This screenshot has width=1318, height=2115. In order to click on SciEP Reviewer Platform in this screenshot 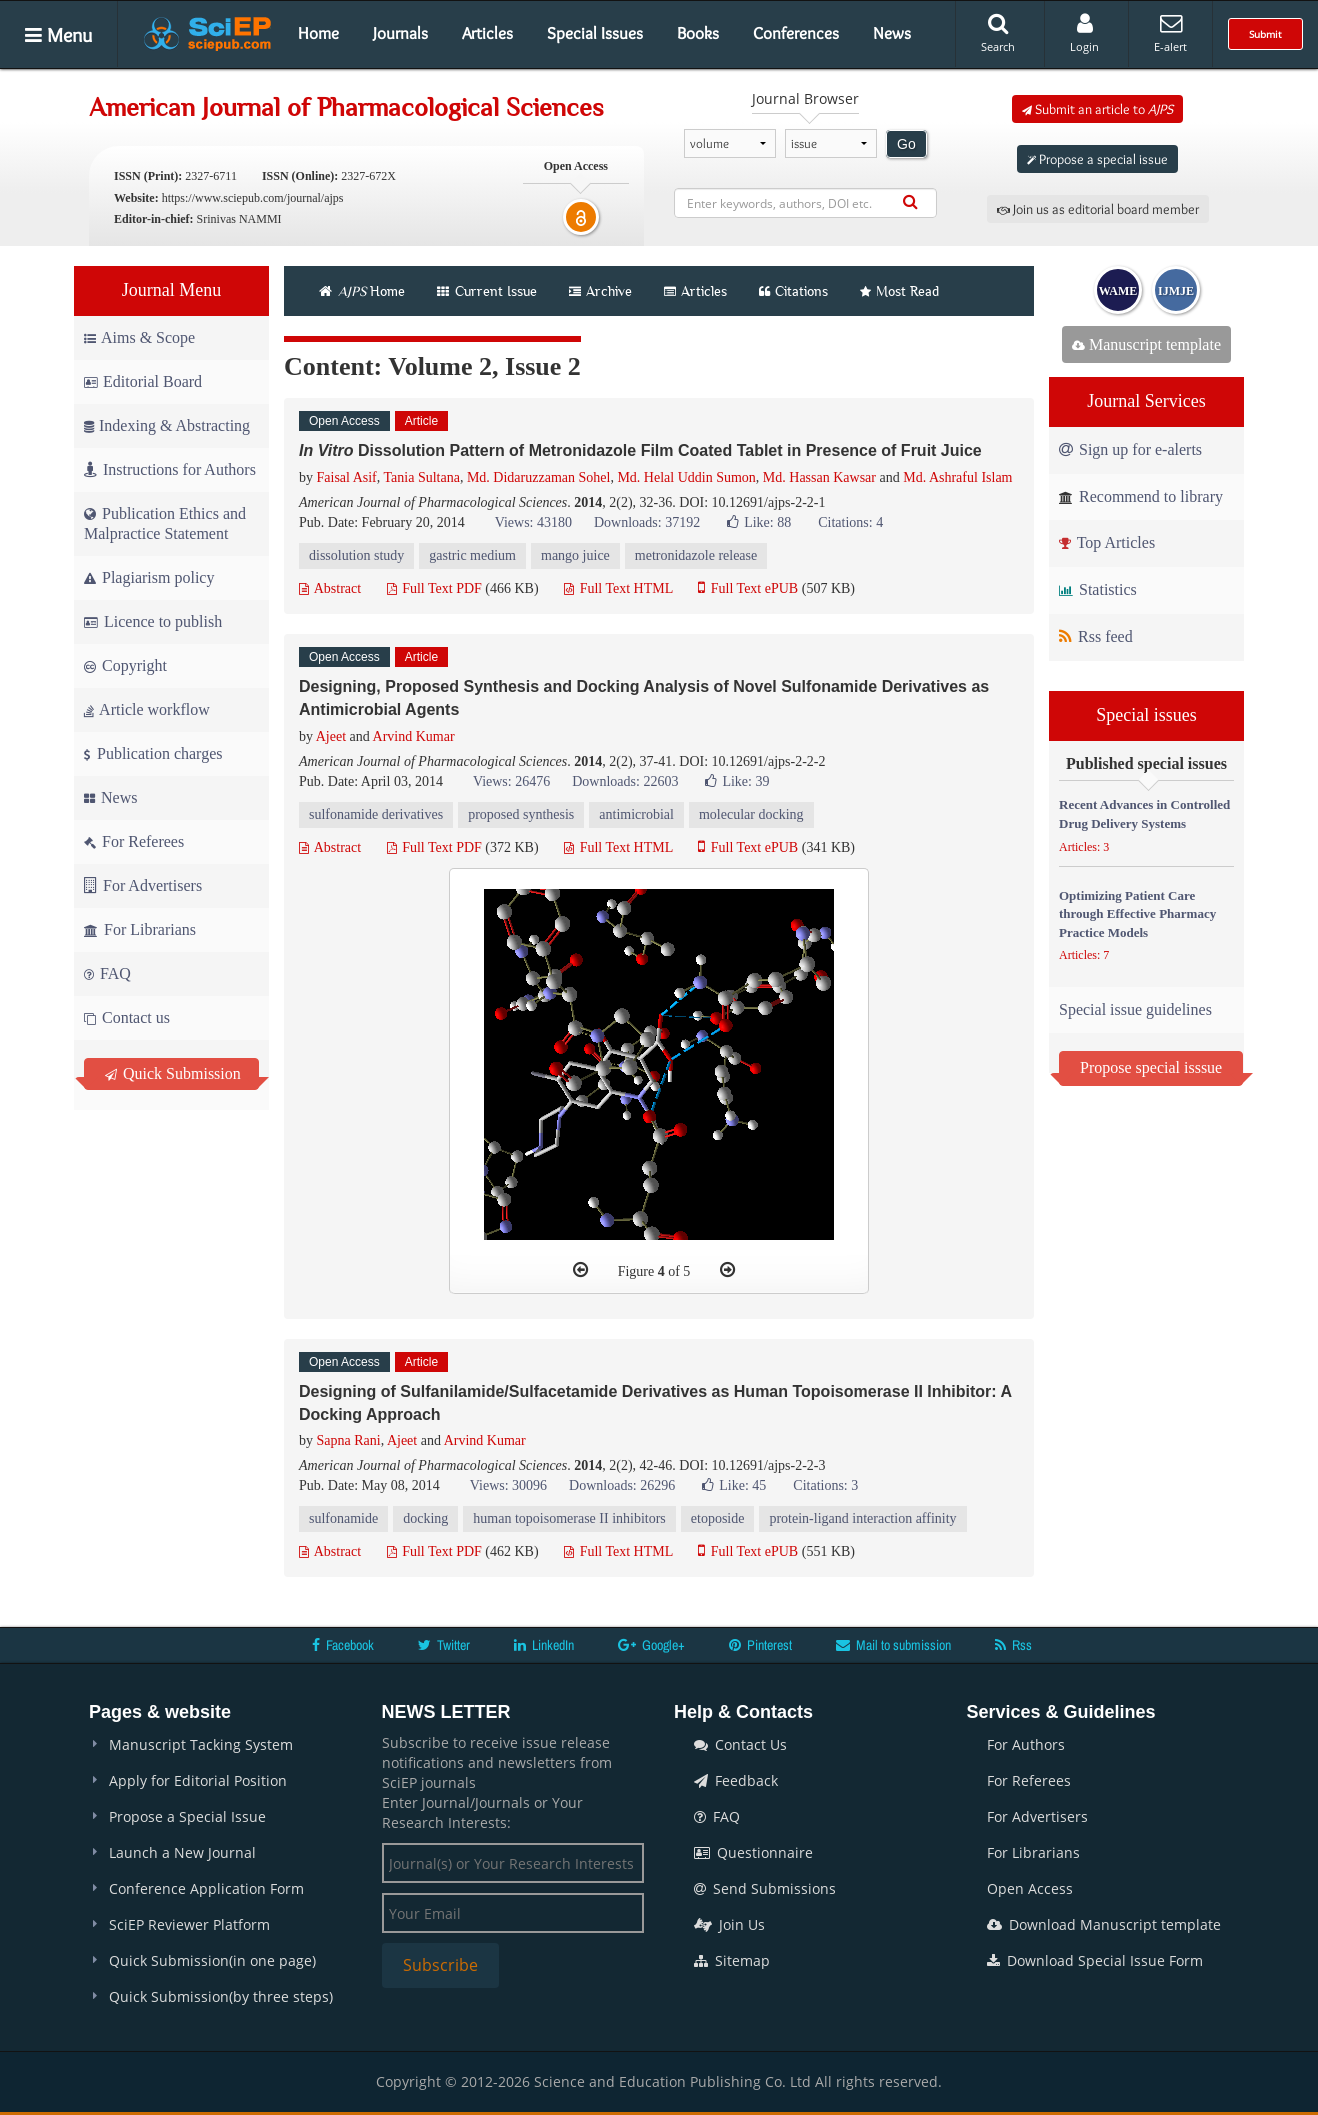, I will do `click(189, 1924)`.